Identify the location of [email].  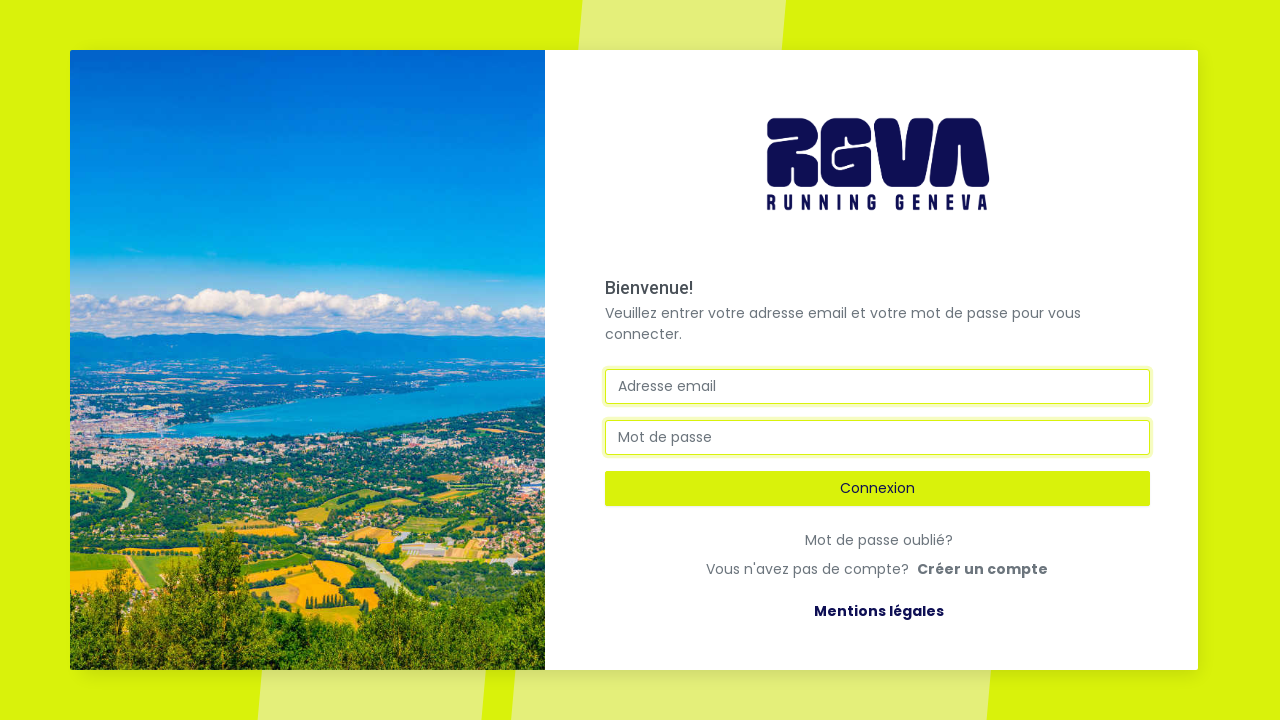
(877, 386).